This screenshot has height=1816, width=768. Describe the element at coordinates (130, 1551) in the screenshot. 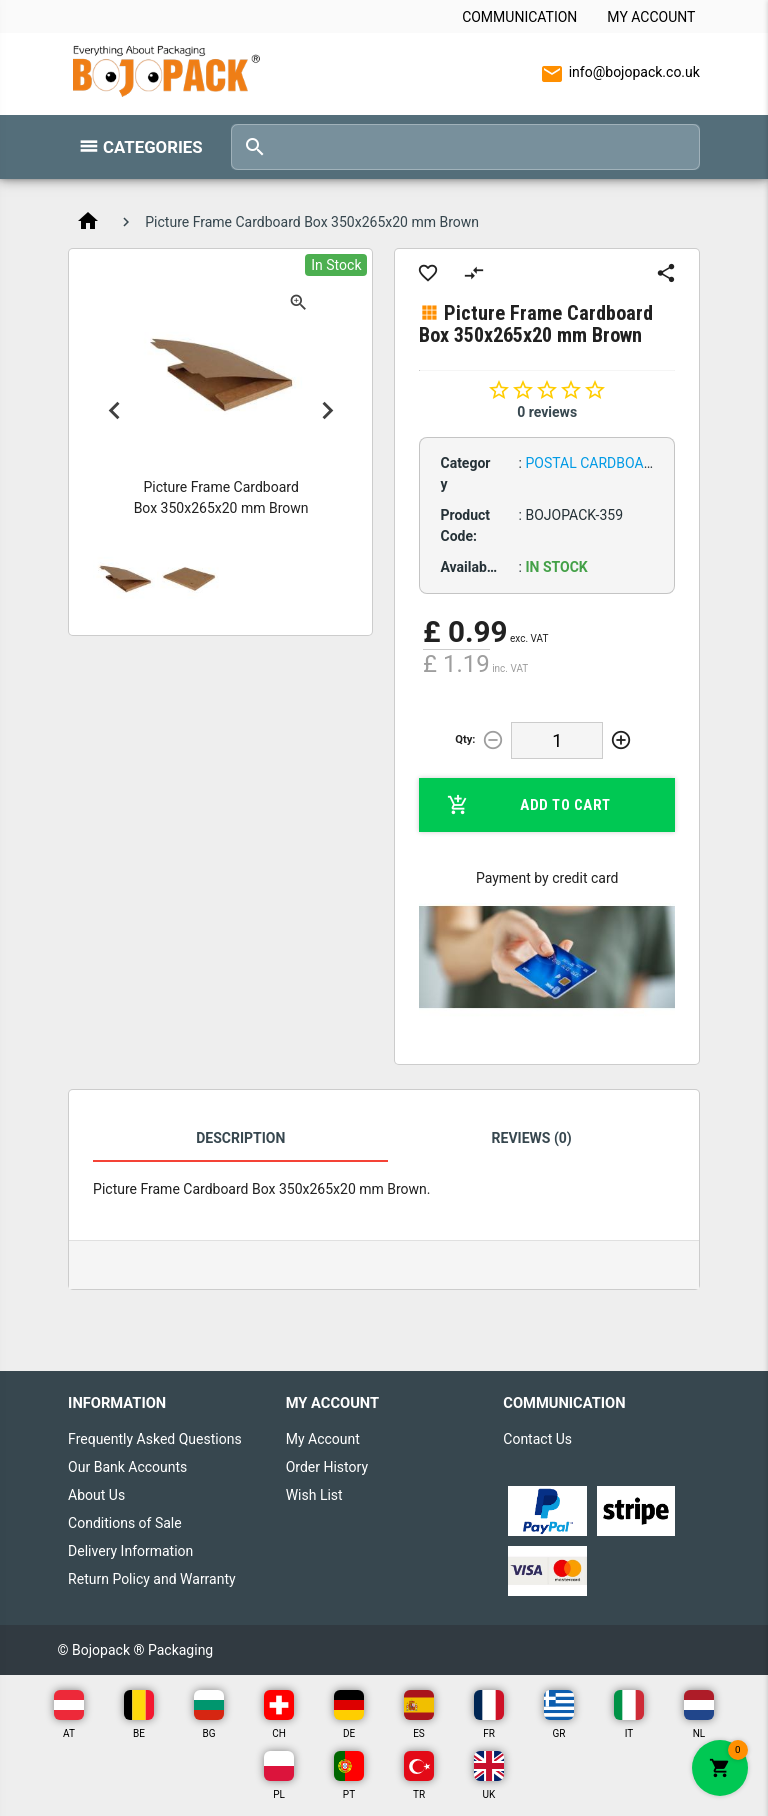

I see `Delivery Information` at that location.